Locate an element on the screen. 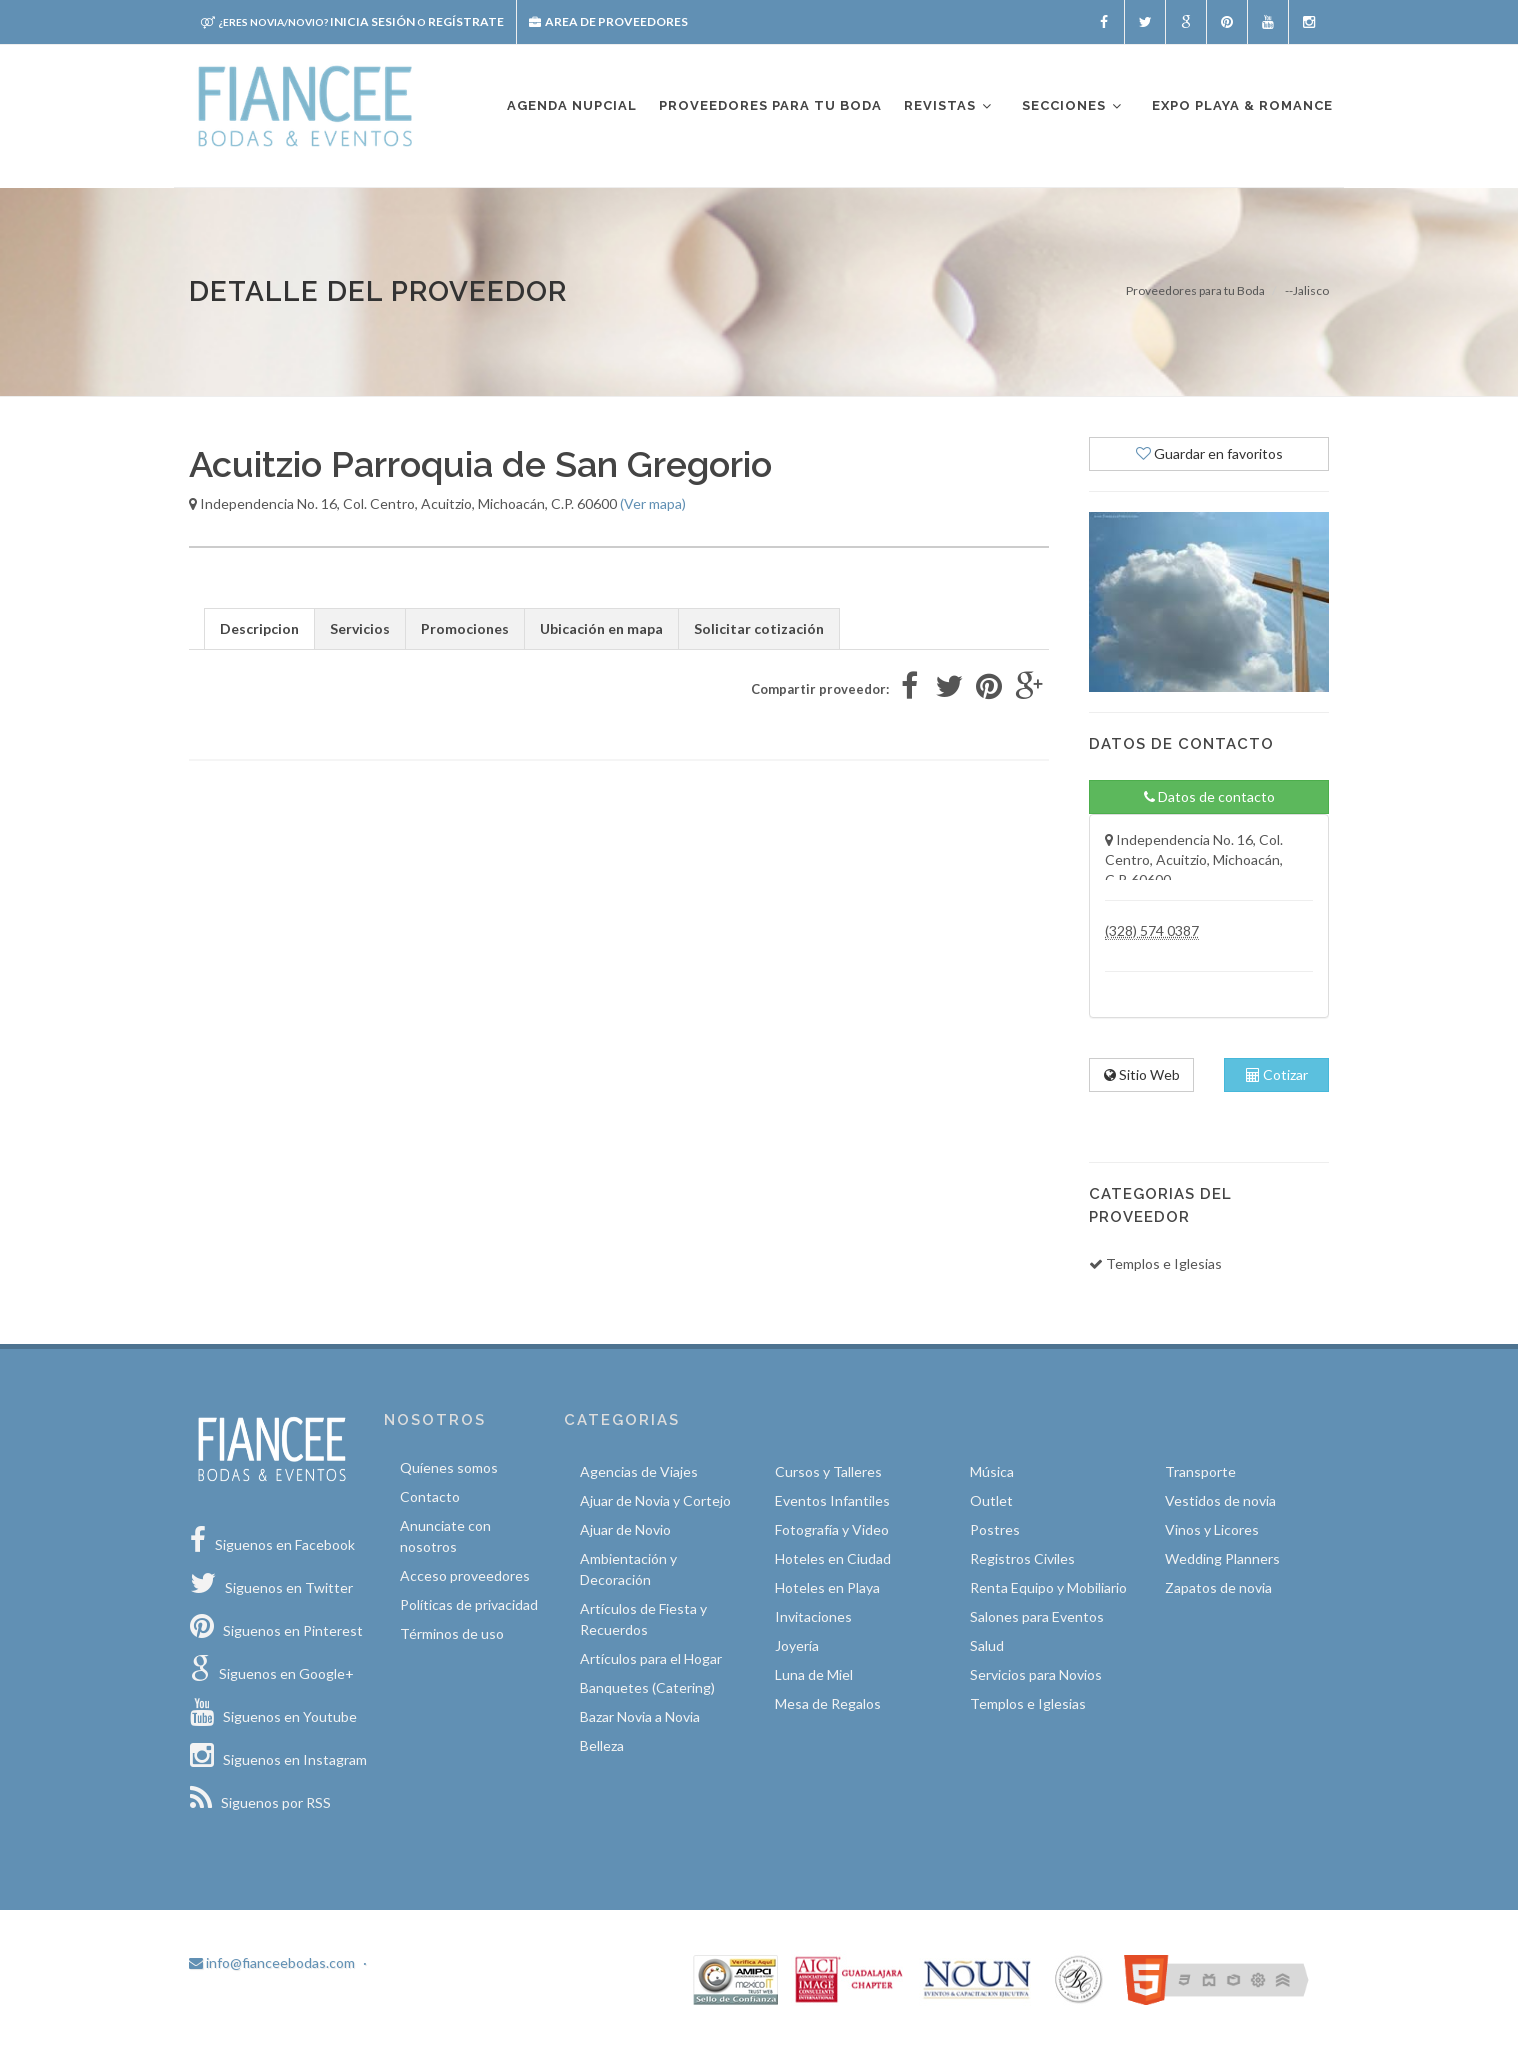 The width and height of the screenshot is (1518, 2050). Salones para Eventos is located at coordinates (1037, 1616).